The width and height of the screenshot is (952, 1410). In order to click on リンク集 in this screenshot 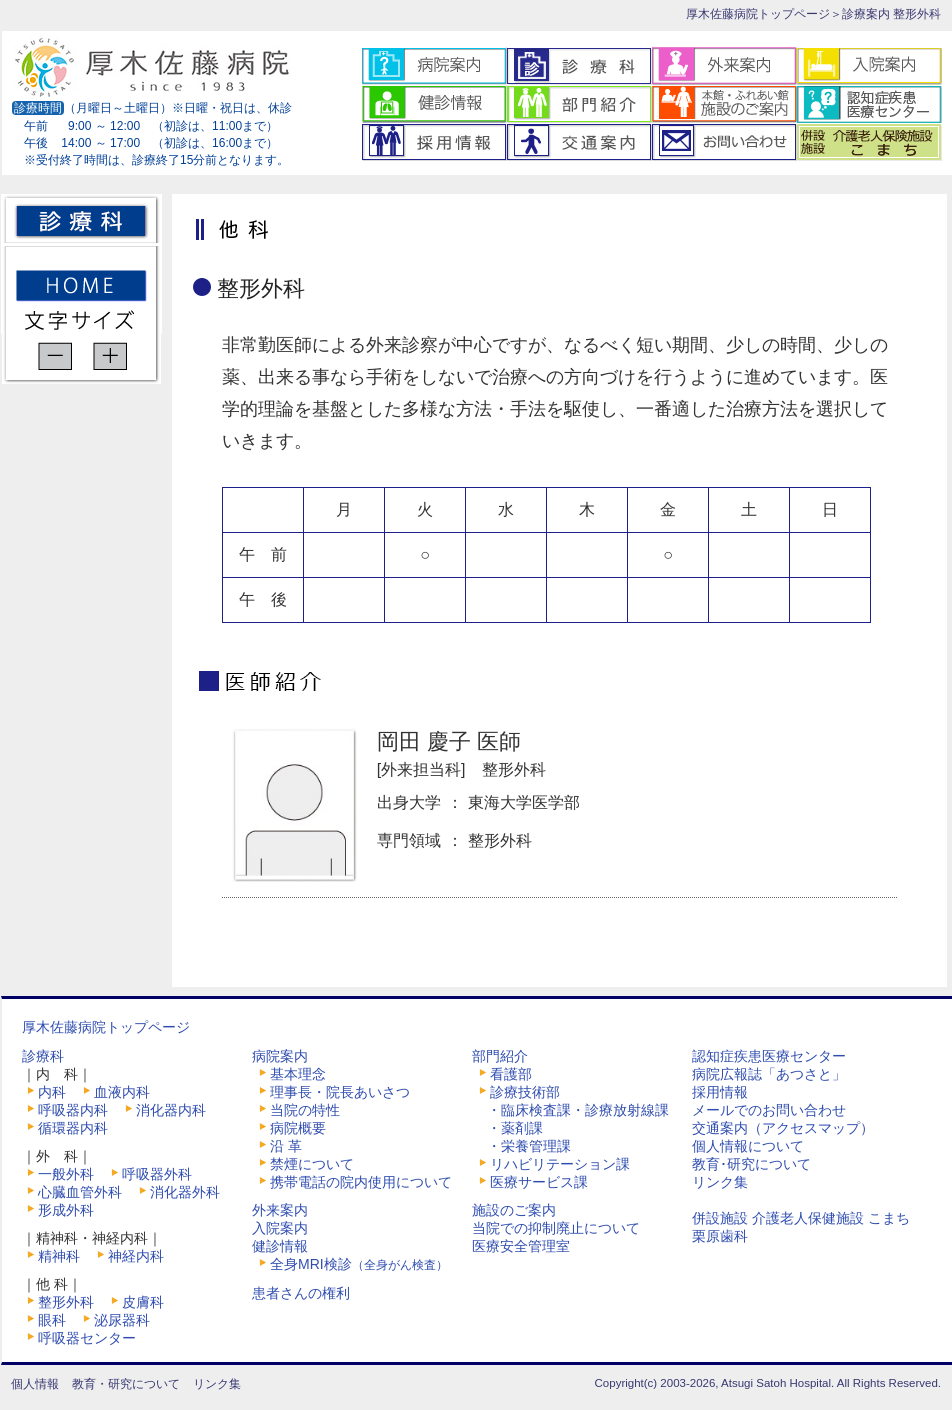, I will do `click(720, 1182)`.